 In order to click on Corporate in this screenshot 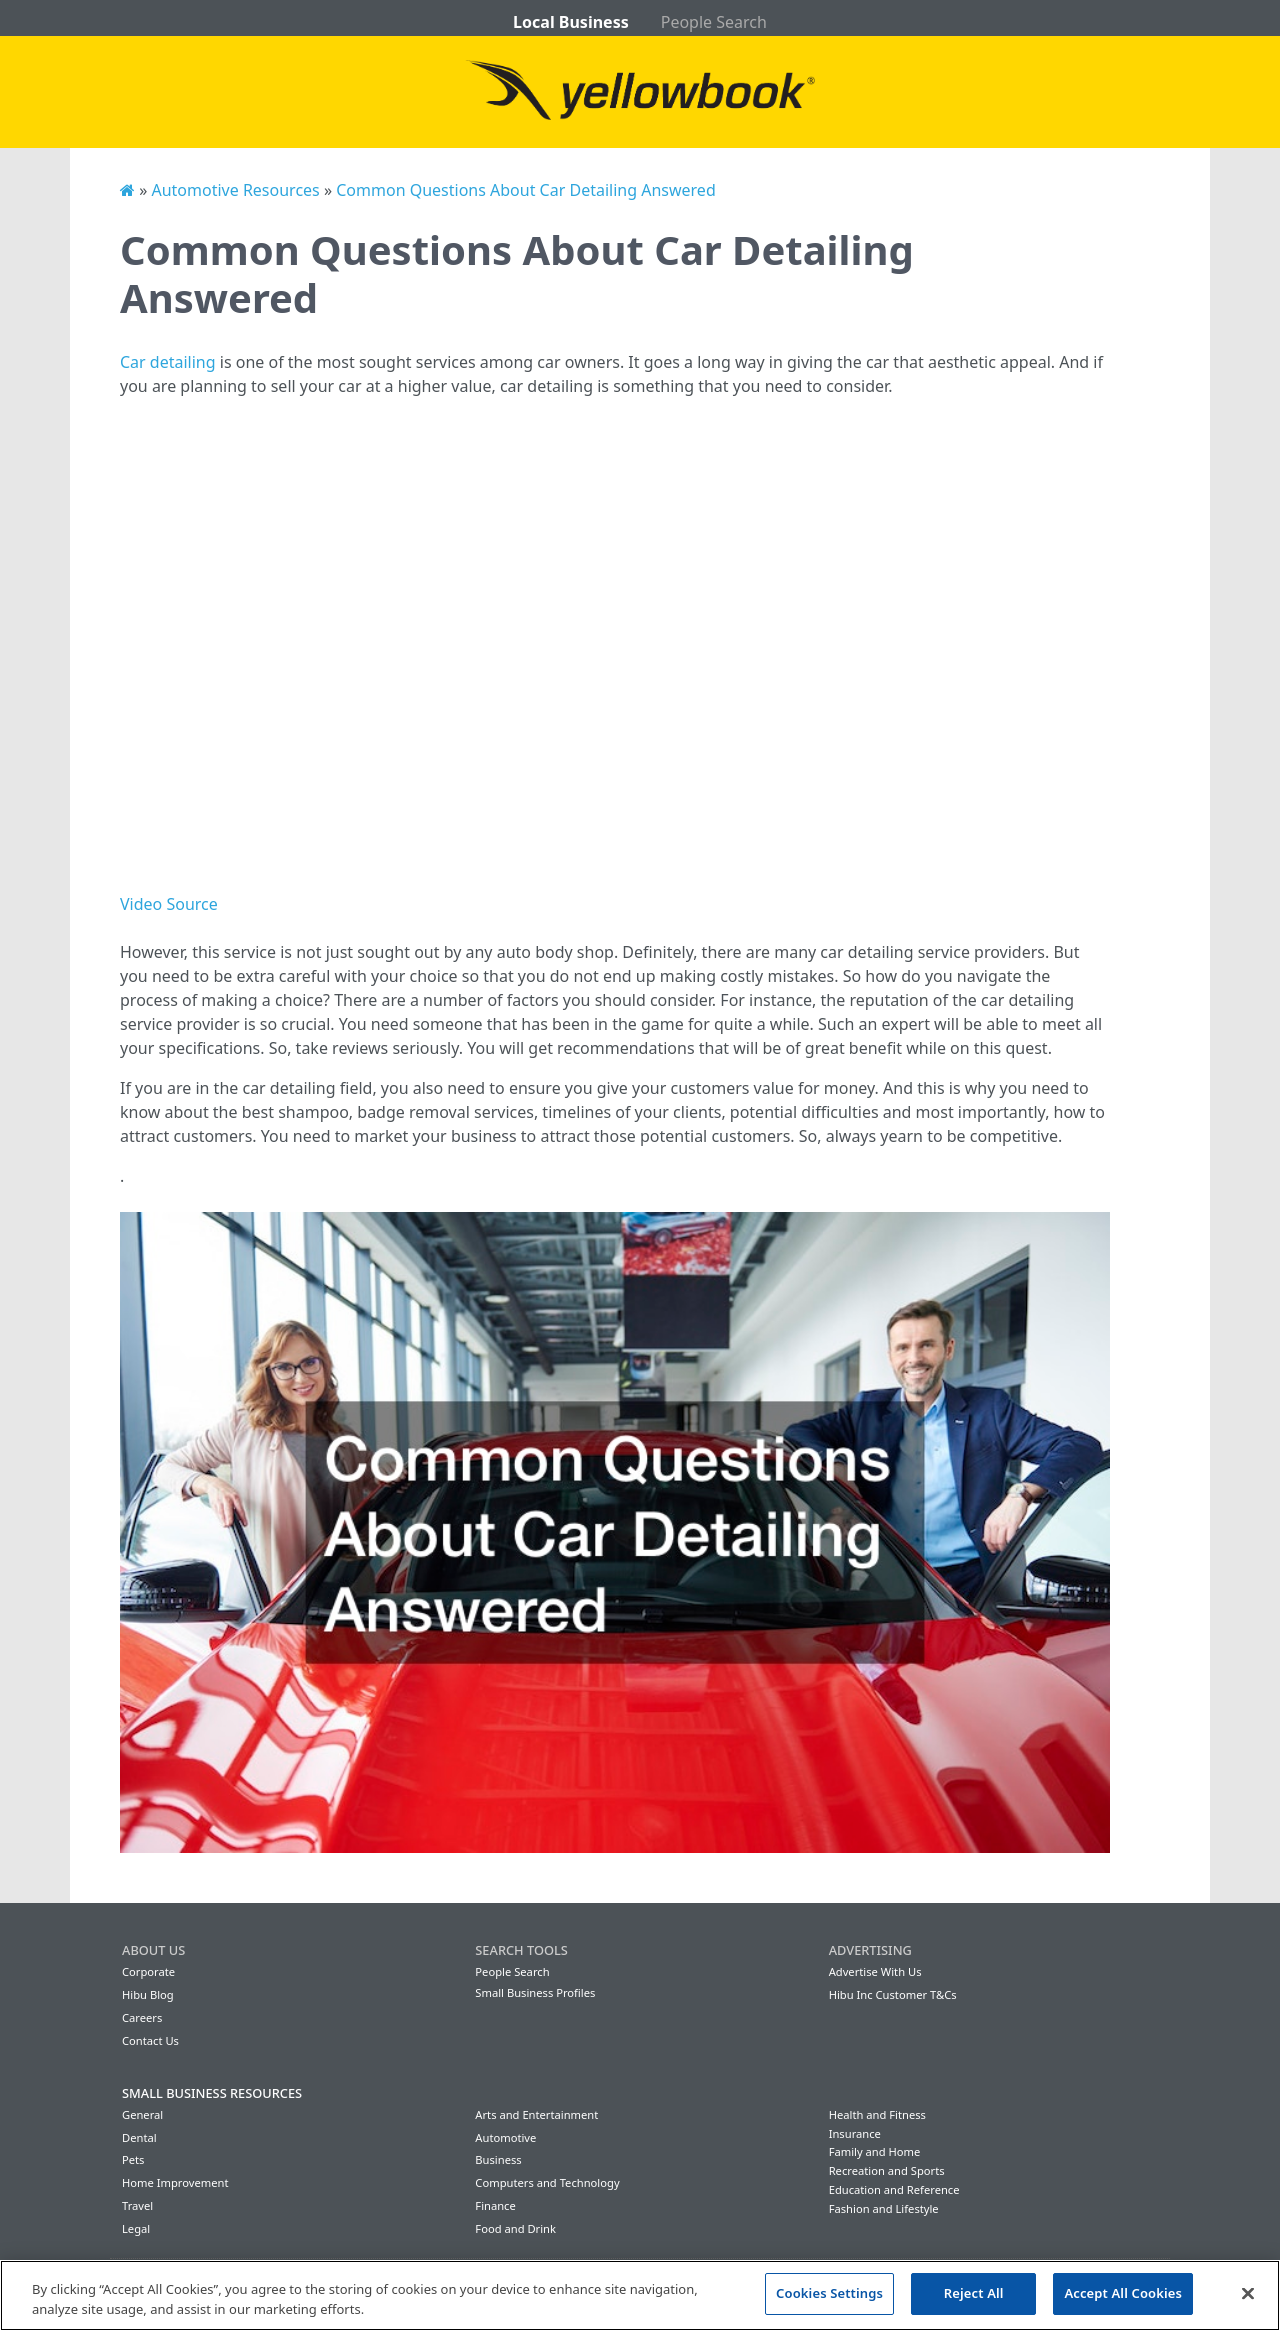, I will do `click(148, 1971)`.